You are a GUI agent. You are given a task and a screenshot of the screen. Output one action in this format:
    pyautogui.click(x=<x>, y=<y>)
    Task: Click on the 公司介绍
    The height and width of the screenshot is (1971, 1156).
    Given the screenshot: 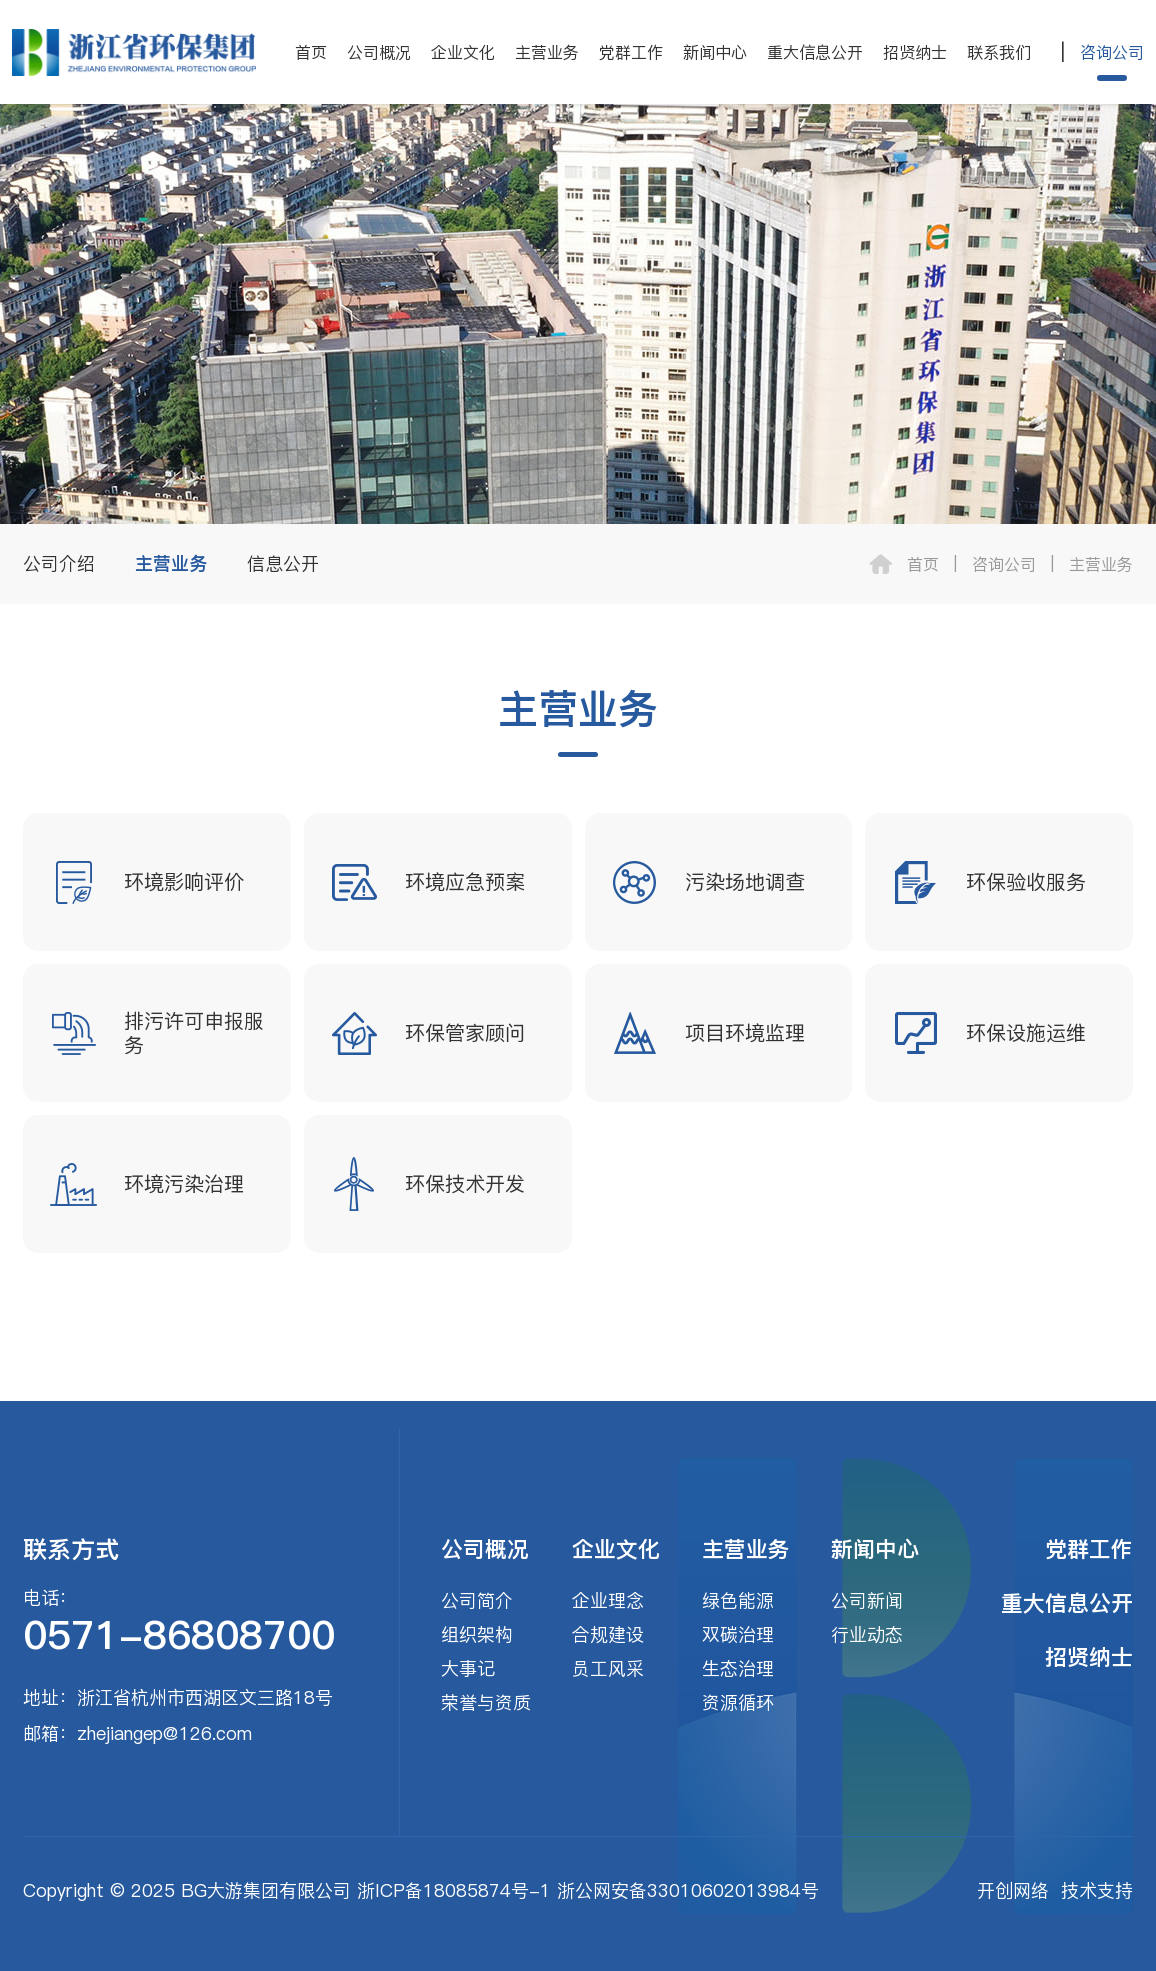 What is the action you would take?
    pyautogui.click(x=59, y=563)
    